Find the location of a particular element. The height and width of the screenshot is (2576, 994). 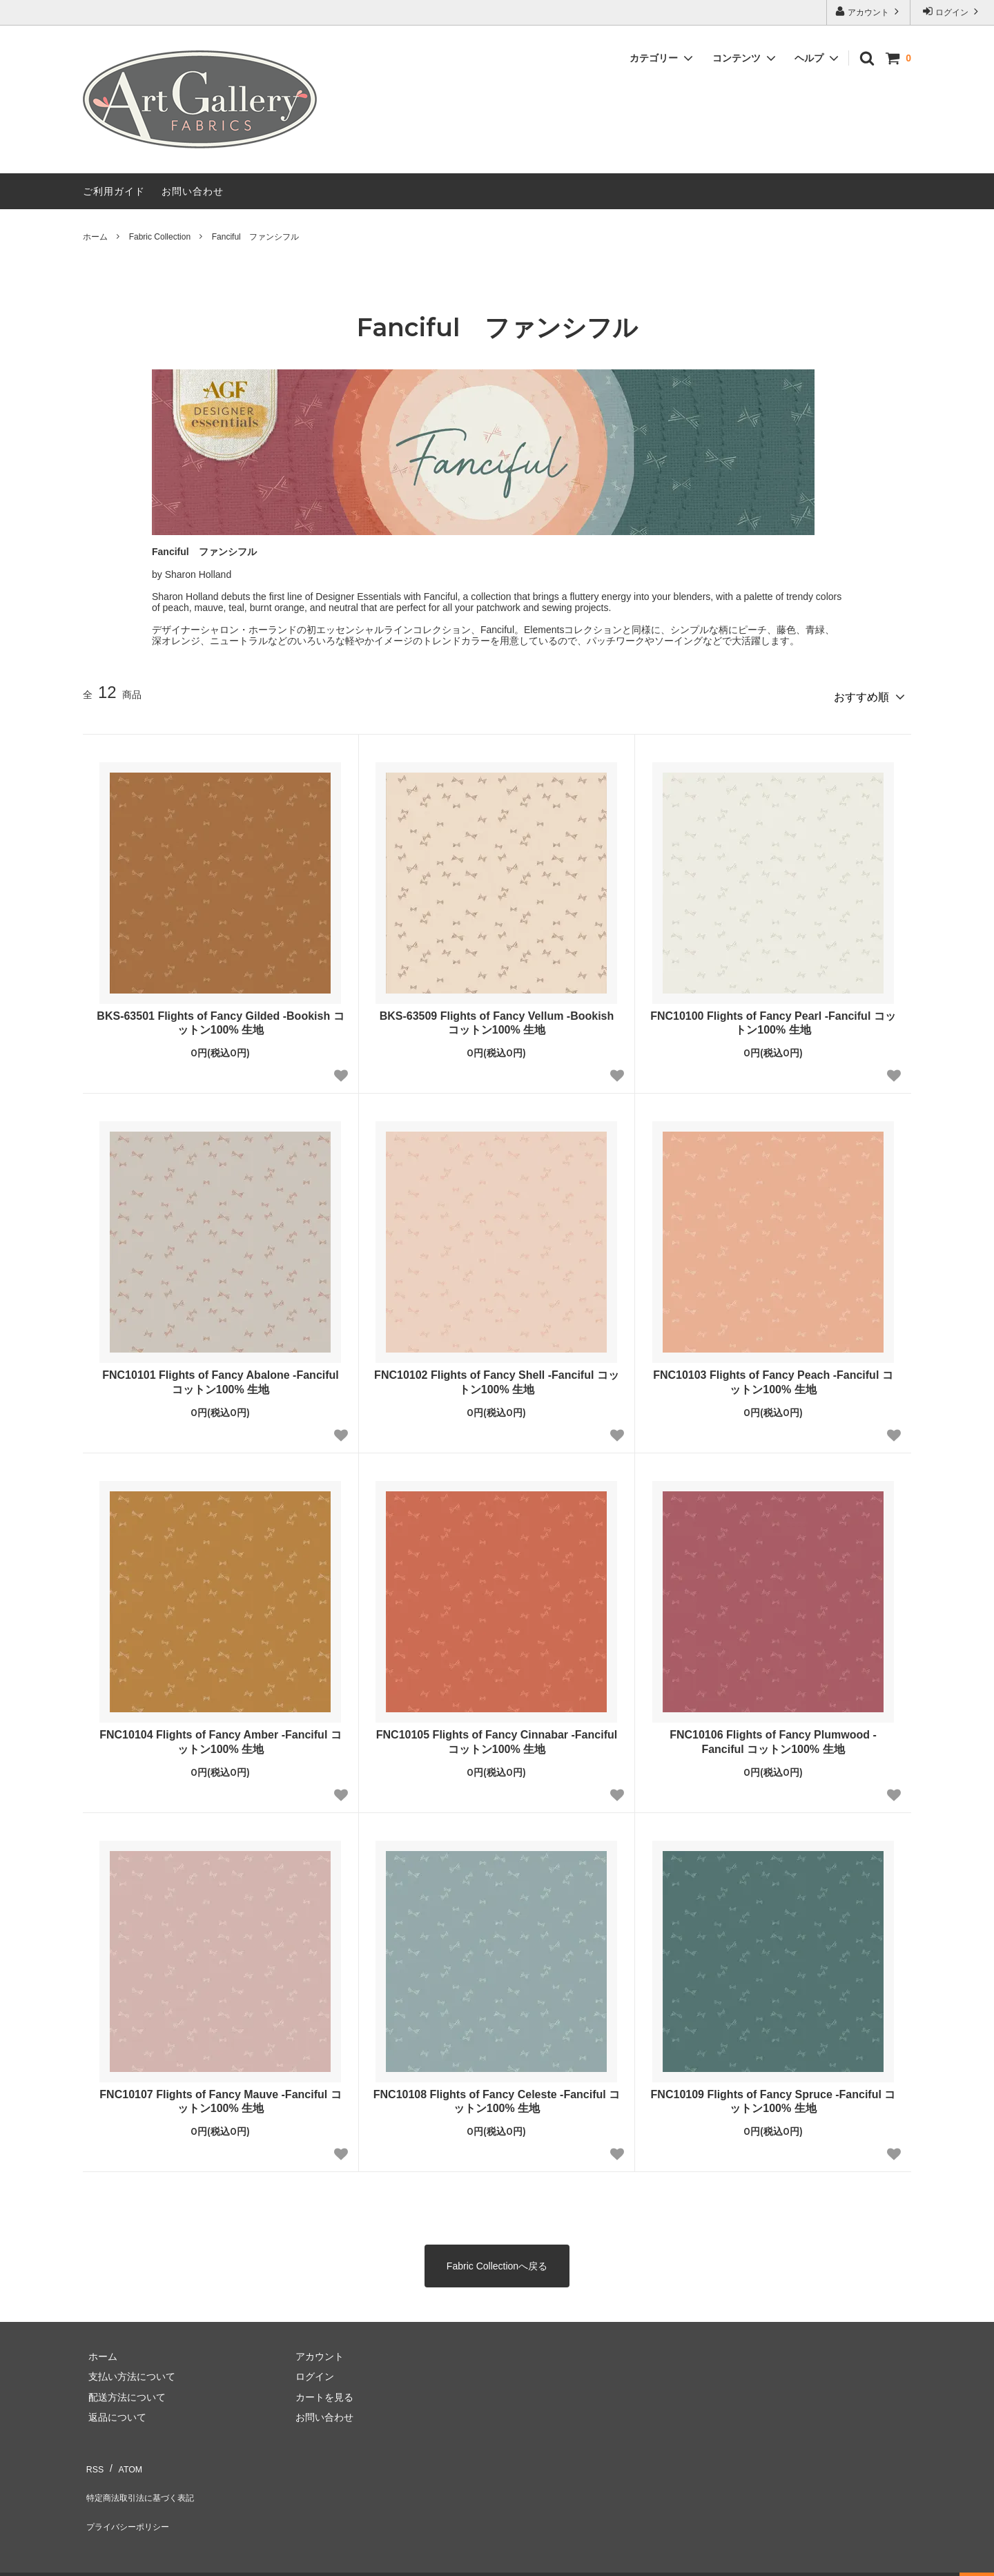

FNC10101 Flights of Fancy Abalone -Fanciful コットン100% 生地 is located at coordinates (220, 1377).